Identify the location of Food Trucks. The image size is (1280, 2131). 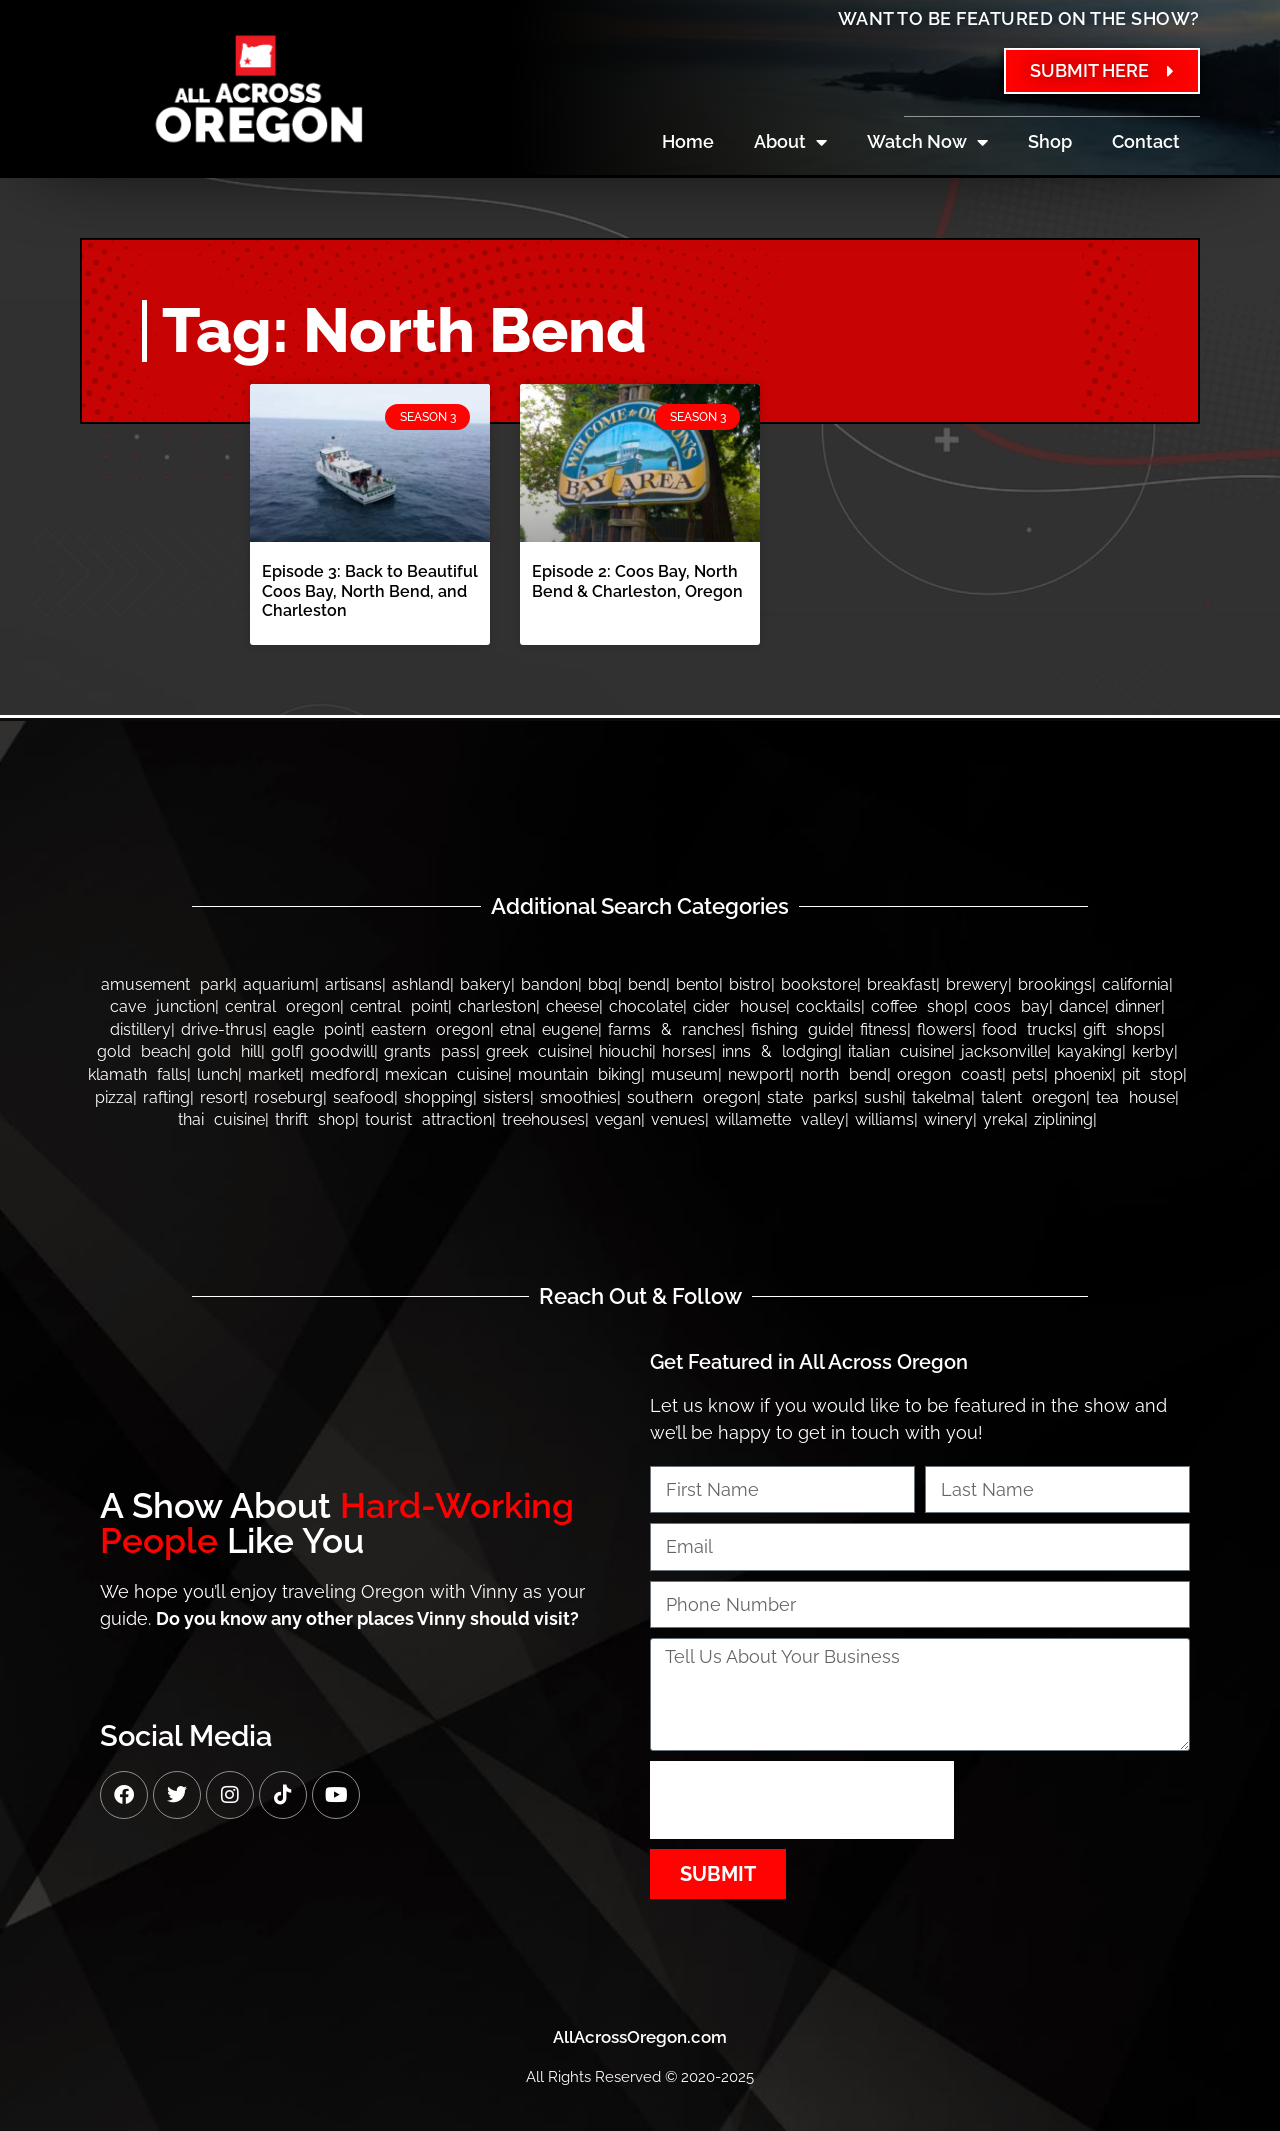
(1027, 1029).